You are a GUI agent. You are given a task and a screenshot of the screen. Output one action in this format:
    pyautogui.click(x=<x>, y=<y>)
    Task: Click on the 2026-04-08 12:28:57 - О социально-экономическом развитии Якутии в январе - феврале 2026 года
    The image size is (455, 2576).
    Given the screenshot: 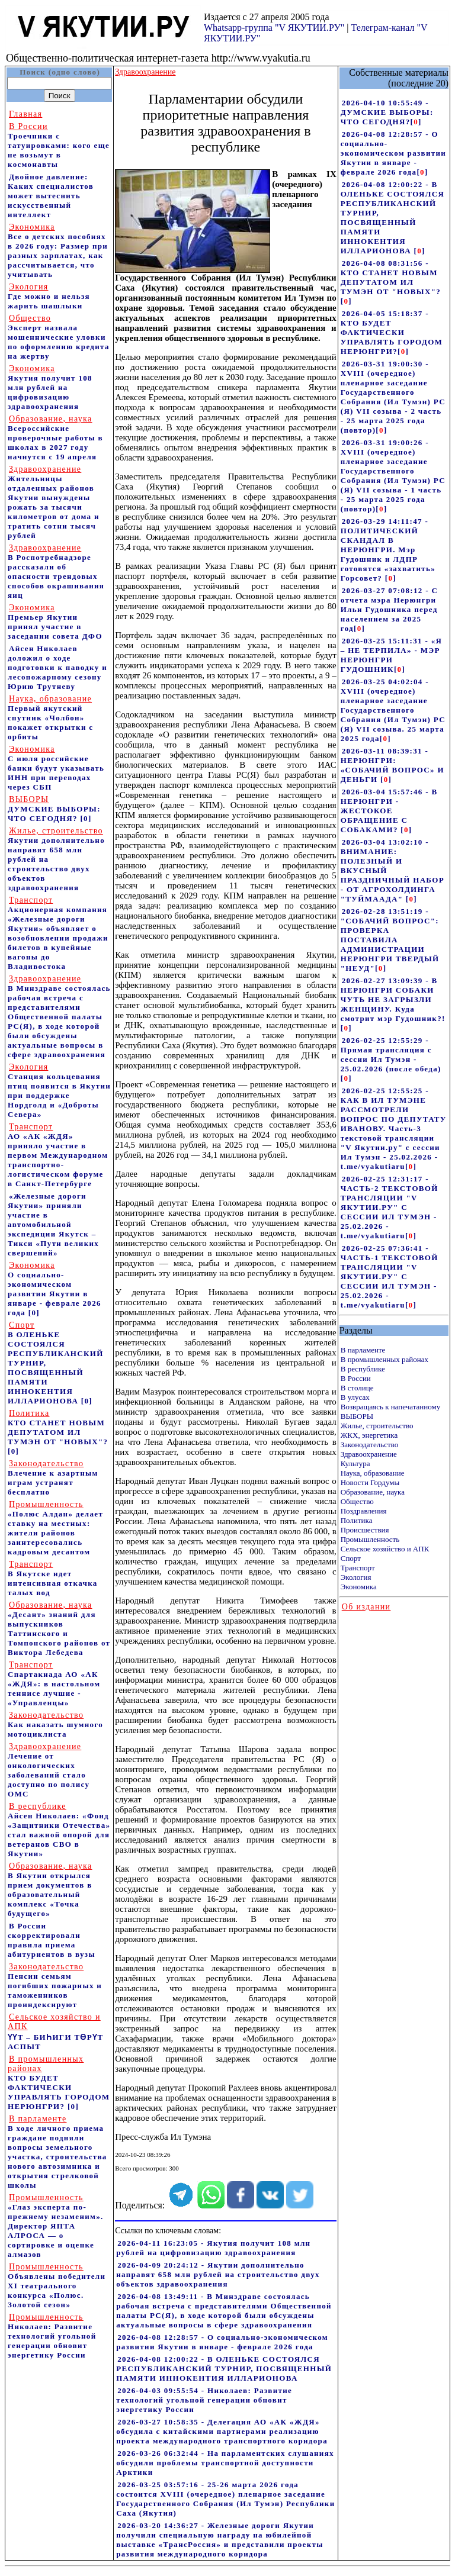 What is the action you would take?
    pyautogui.click(x=222, y=2342)
    